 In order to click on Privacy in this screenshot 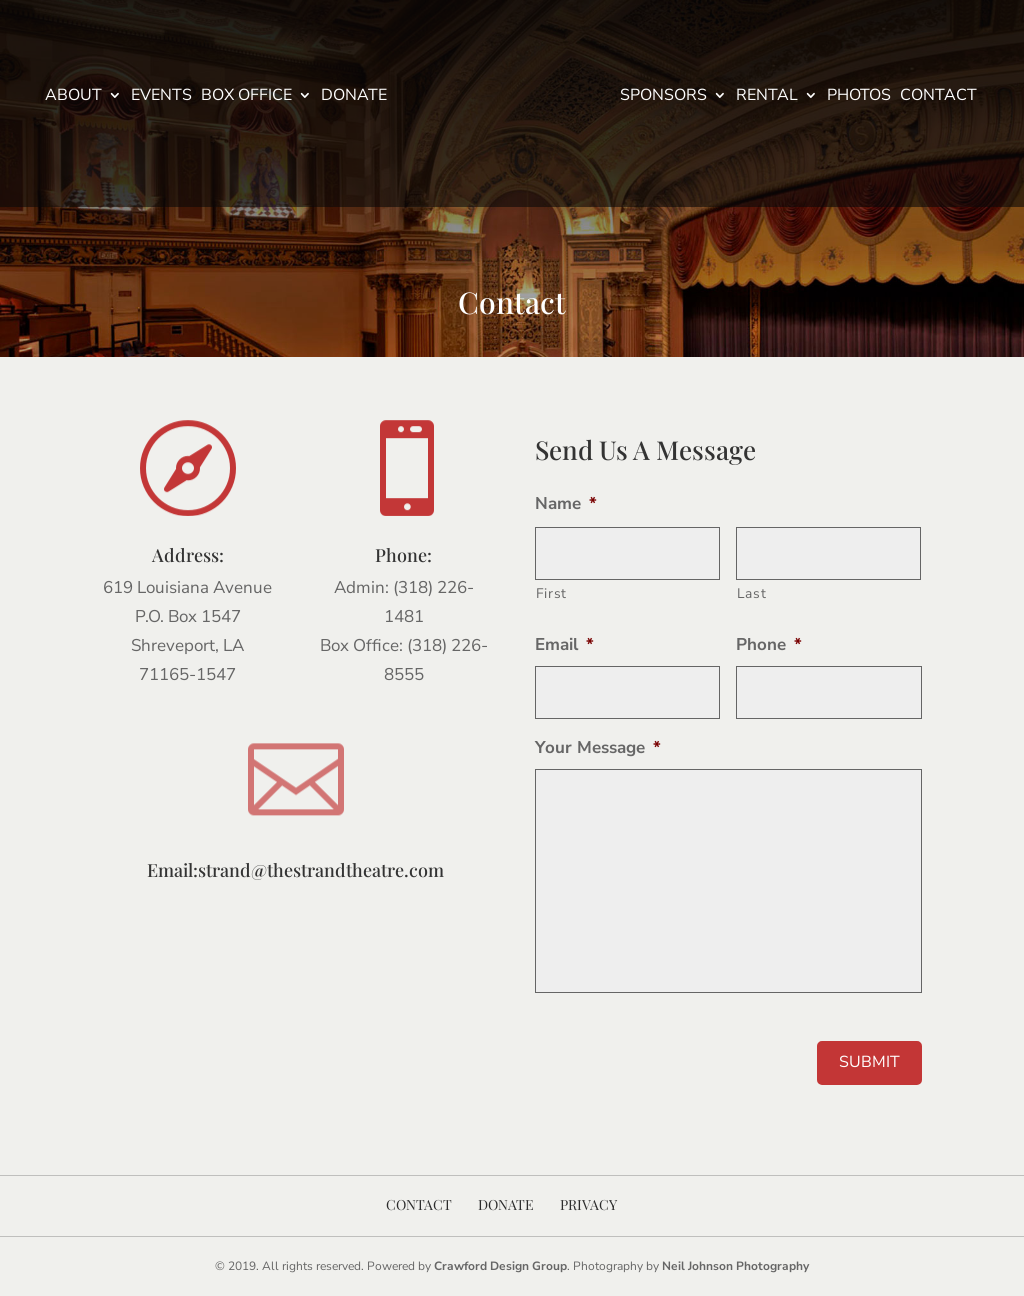, I will do `click(588, 1204)`.